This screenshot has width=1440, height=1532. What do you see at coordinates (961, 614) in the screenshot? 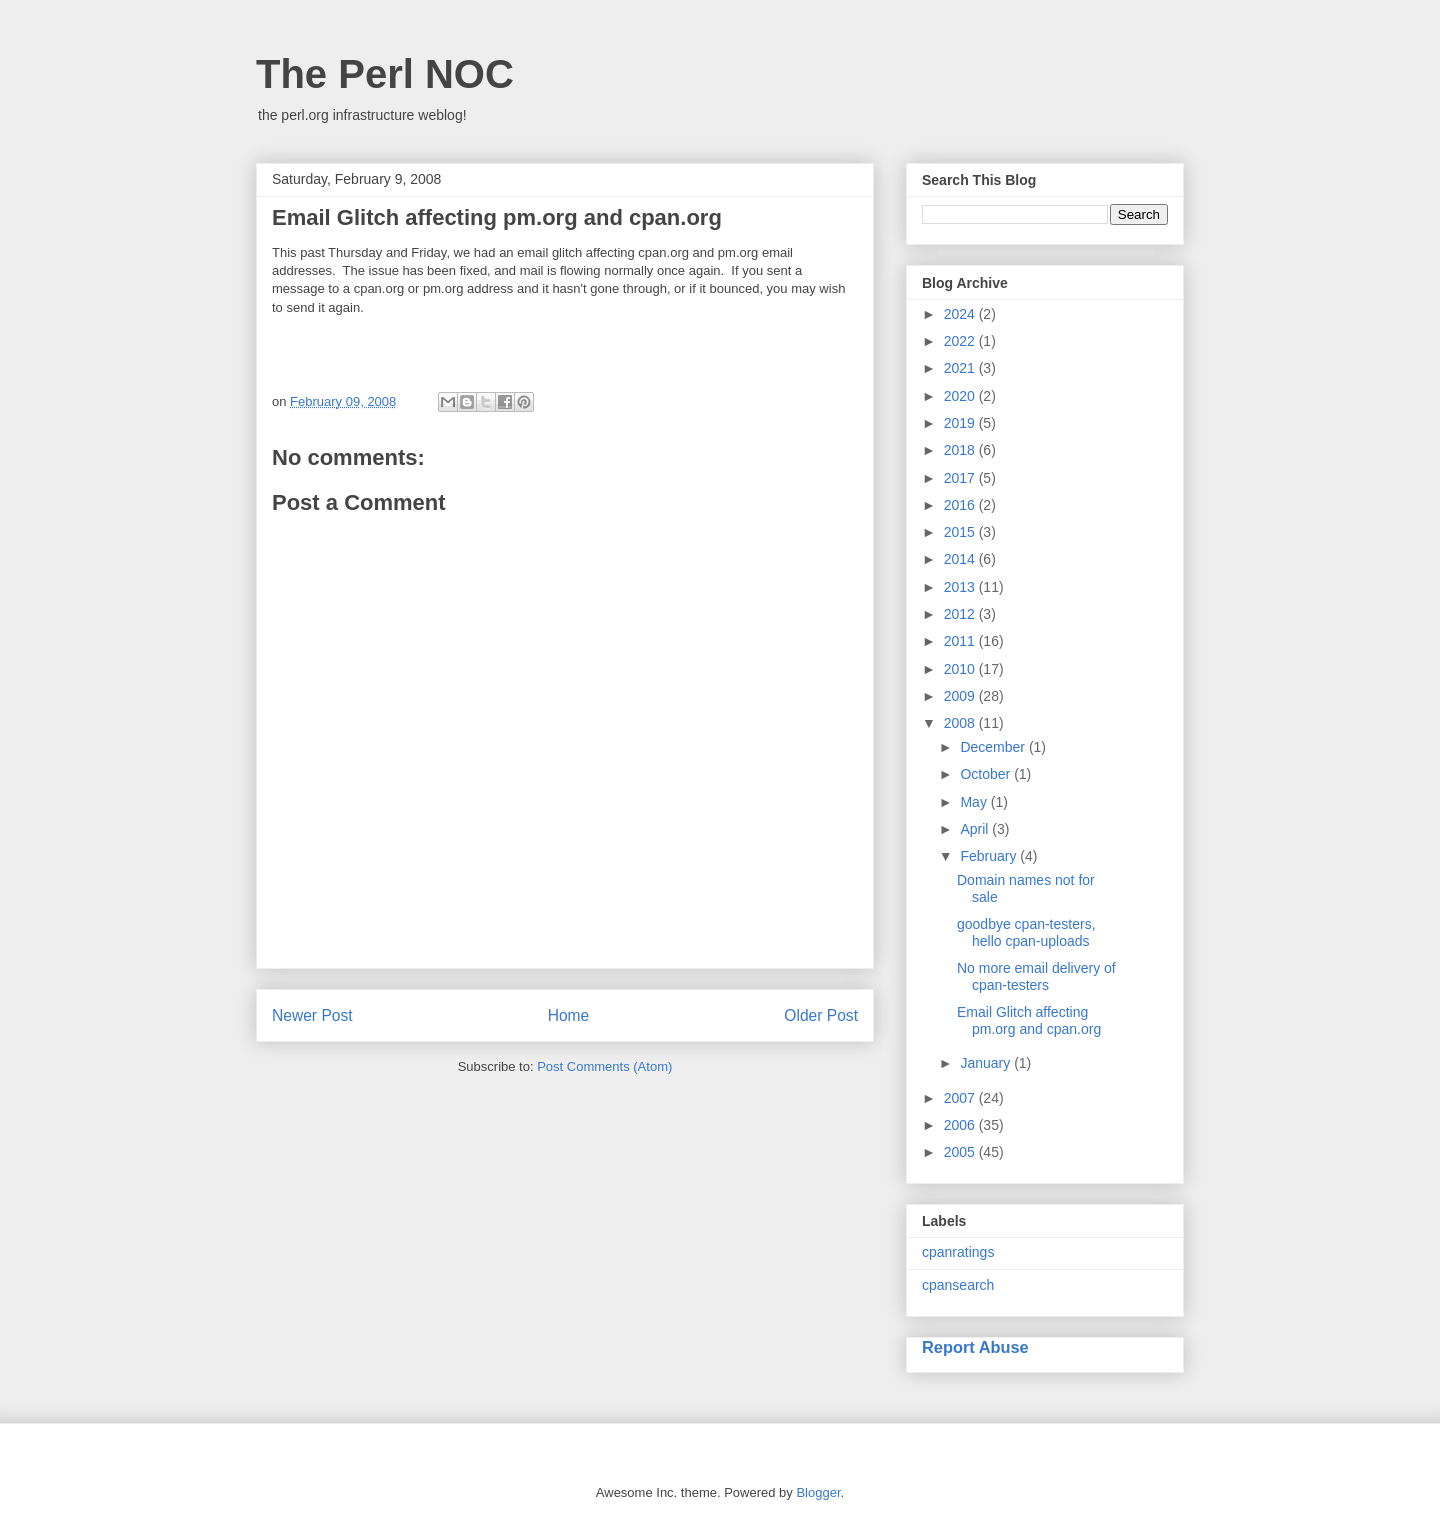
I see `2012` at bounding box center [961, 614].